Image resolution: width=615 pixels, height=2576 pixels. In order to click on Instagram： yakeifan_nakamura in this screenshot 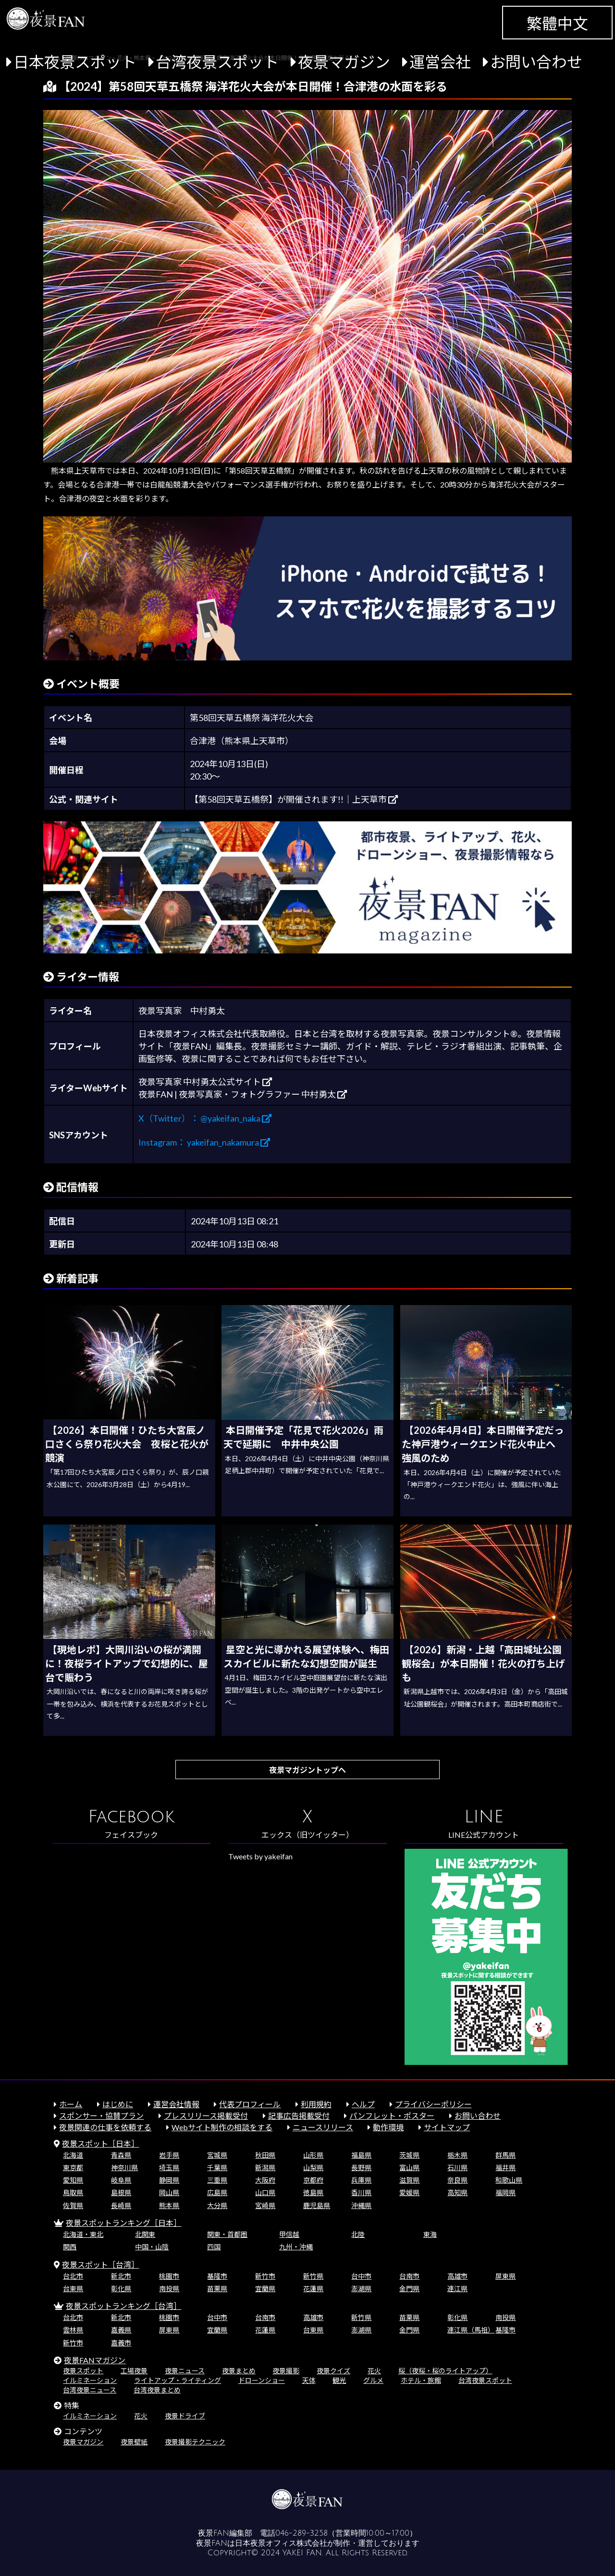, I will do `click(204, 1142)`.